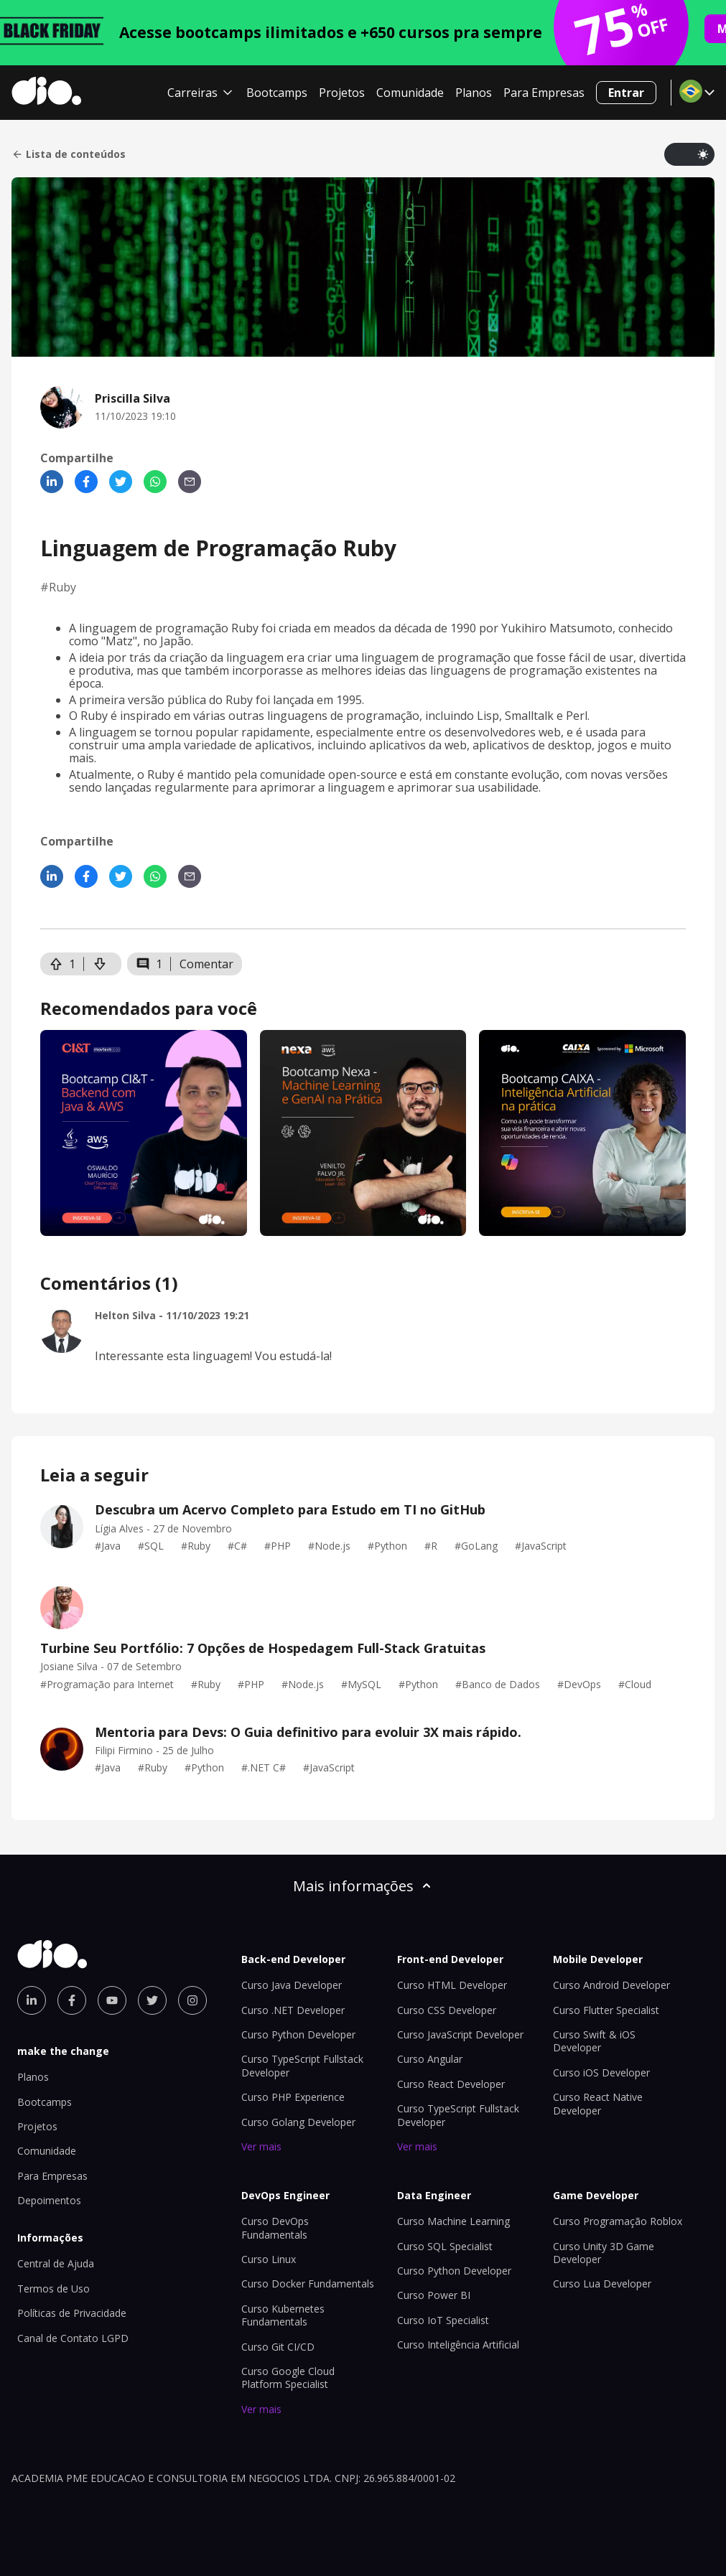 The height and width of the screenshot is (2576, 726). I want to click on Curso Flutter Specialist, so click(606, 2010).